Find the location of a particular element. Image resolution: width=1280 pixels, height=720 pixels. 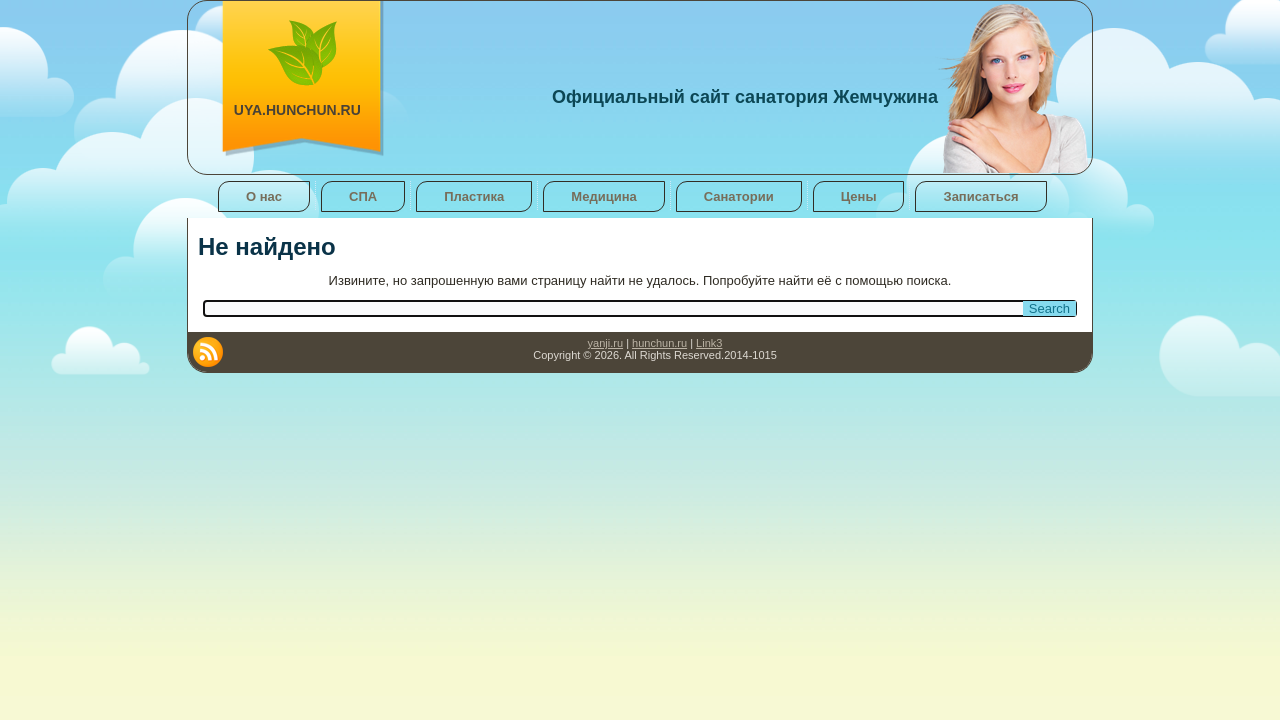

Пластика is located at coordinates (474, 196).